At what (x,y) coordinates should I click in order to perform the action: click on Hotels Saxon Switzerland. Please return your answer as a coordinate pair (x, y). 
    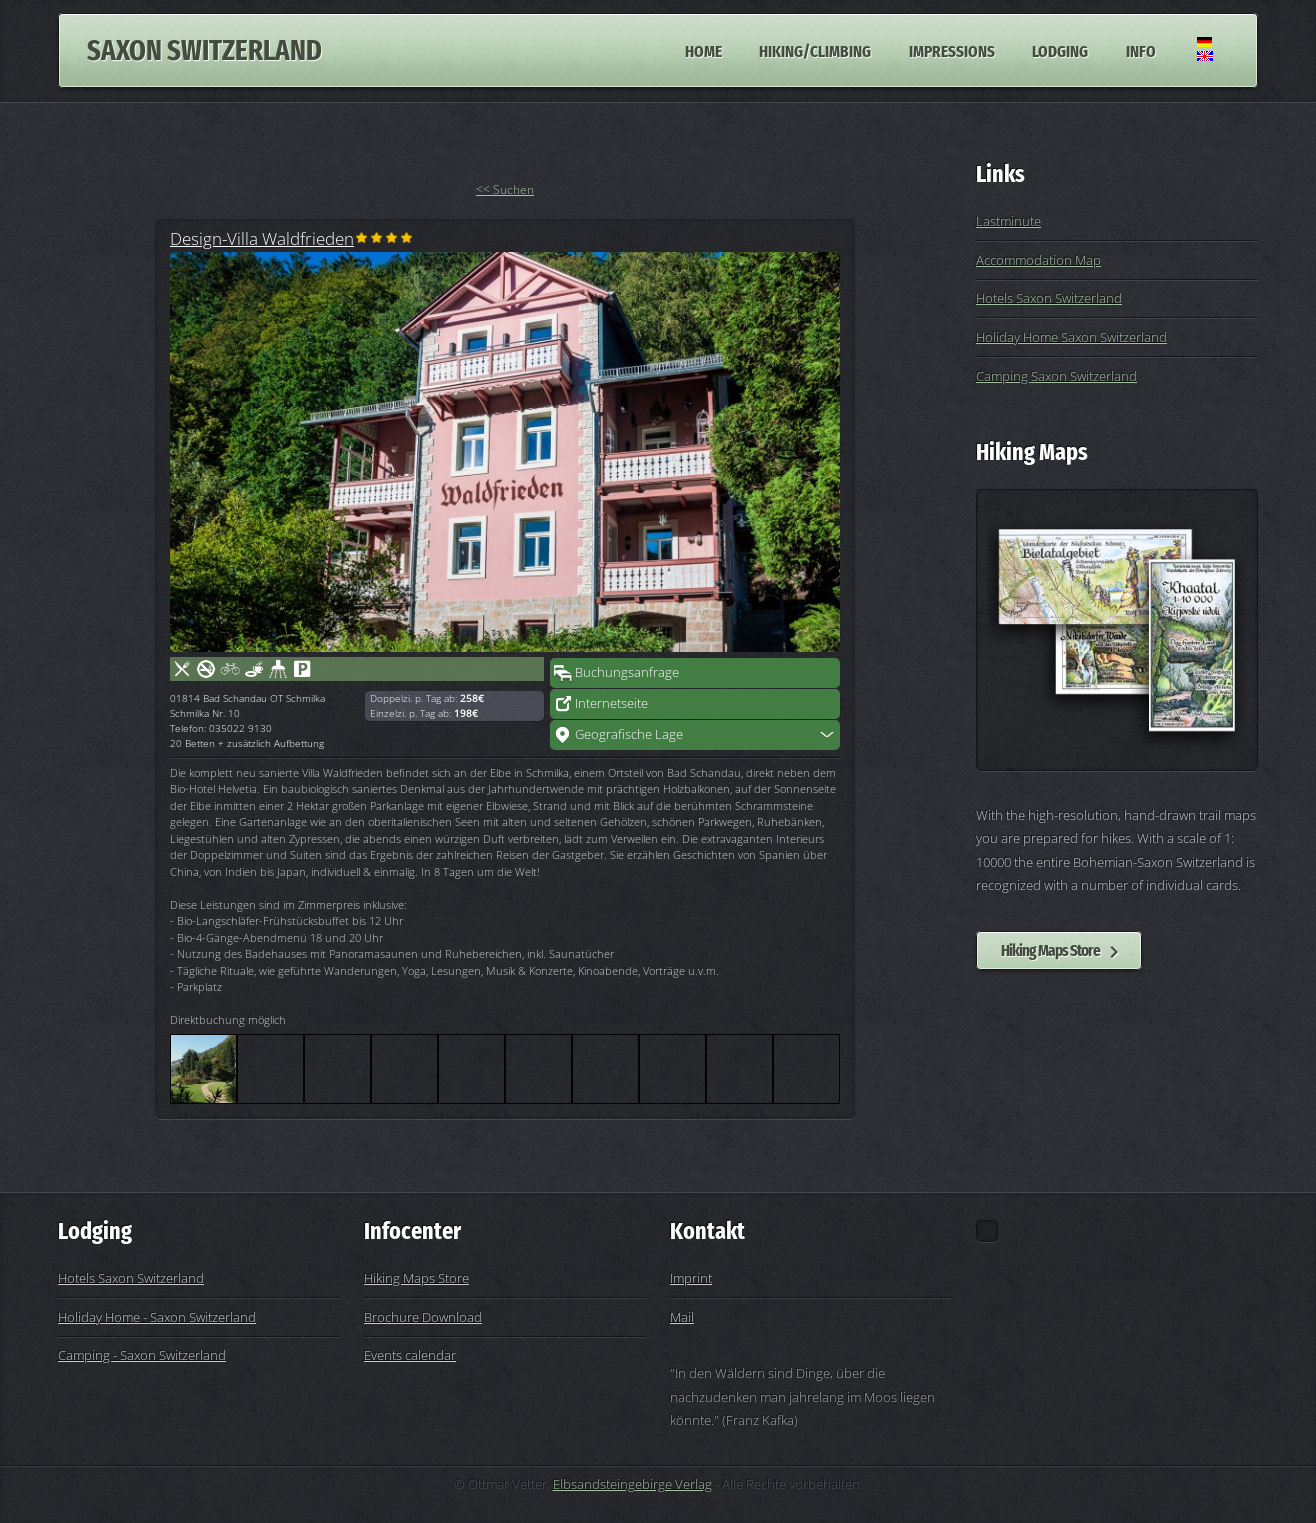
    Looking at the image, I should click on (1049, 298).